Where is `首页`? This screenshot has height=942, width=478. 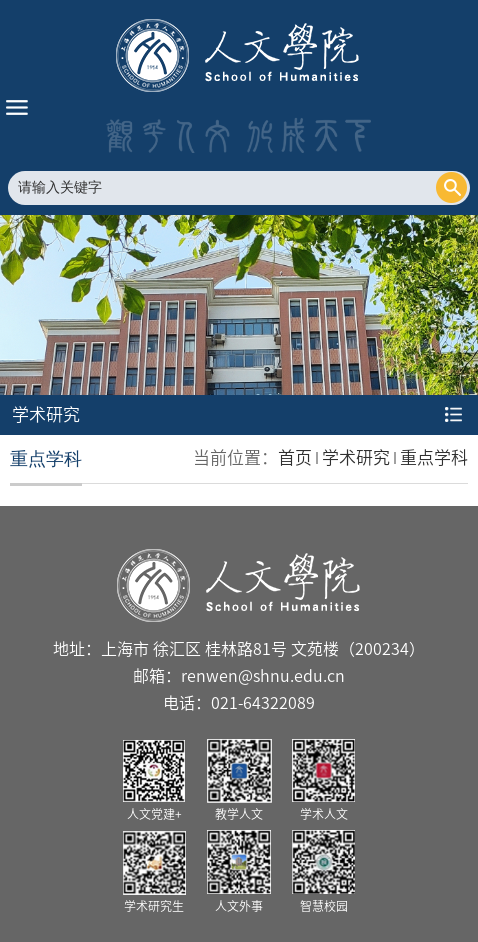
首页 is located at coordinates (295, 457).